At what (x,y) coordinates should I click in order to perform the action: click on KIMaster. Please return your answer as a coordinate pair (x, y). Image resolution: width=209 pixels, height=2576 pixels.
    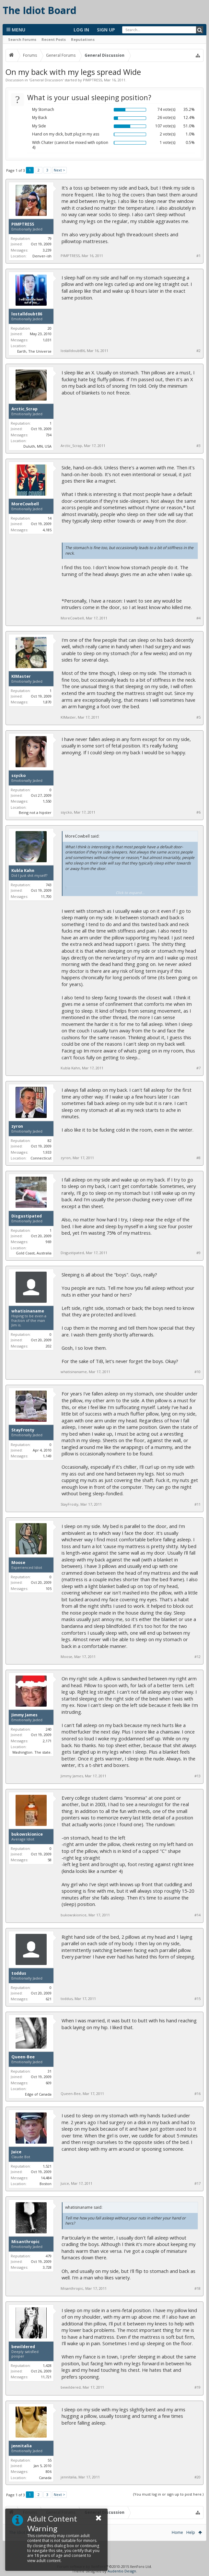
    Looking at the image, I should click on (21, 676).